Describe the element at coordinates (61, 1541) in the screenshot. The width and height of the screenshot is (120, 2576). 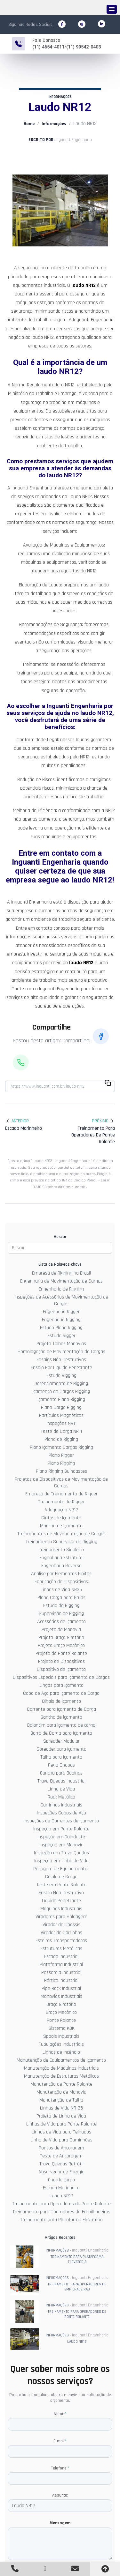
I see `Treinamento Supervisor de Rigging` at that location.